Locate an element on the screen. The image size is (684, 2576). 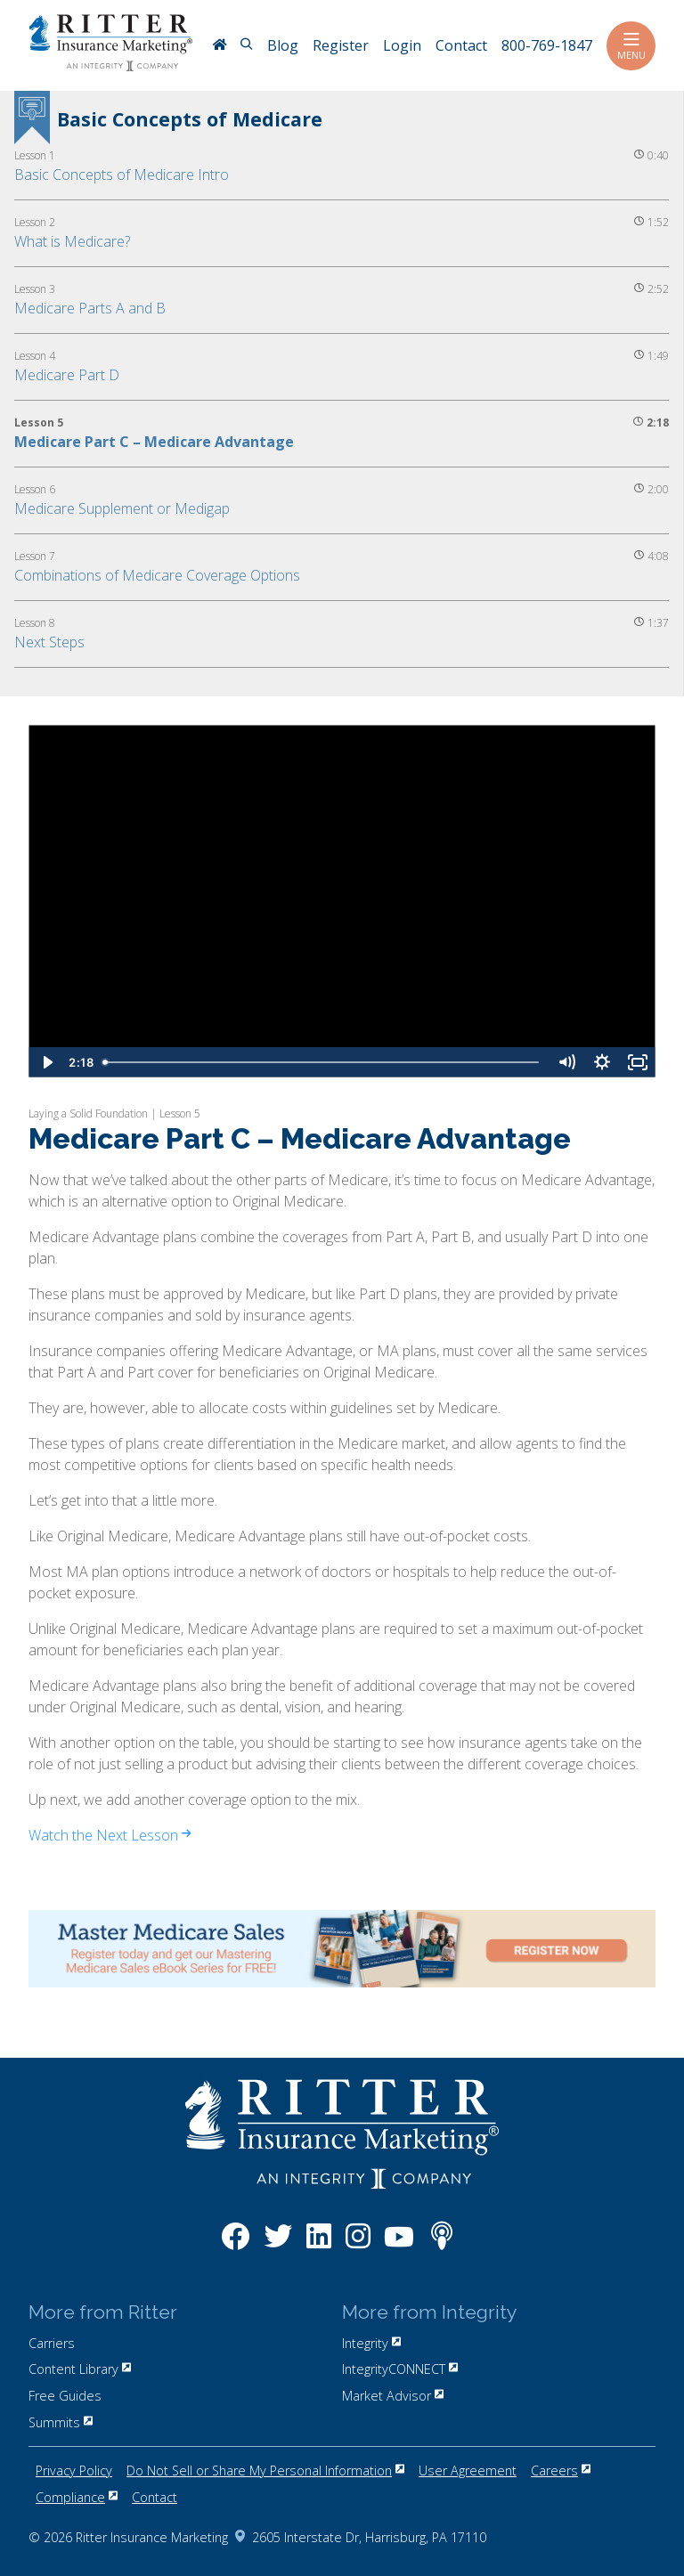
Basic Concepts of Medicare Intro is located at coordinates (121, 174).